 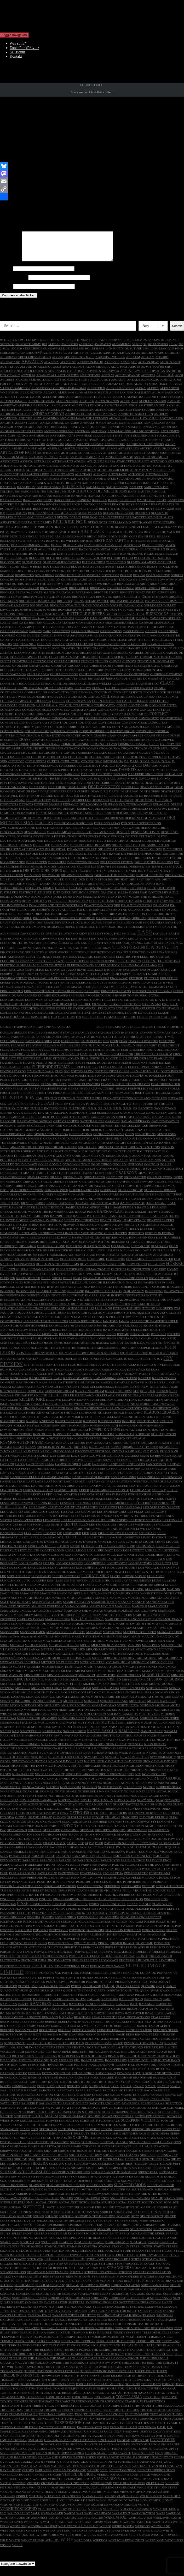 What do you see at coordinates (99, 2536) in the screenshot?
I see `WHALEHOUSE` at bounding box center [99, 2536].